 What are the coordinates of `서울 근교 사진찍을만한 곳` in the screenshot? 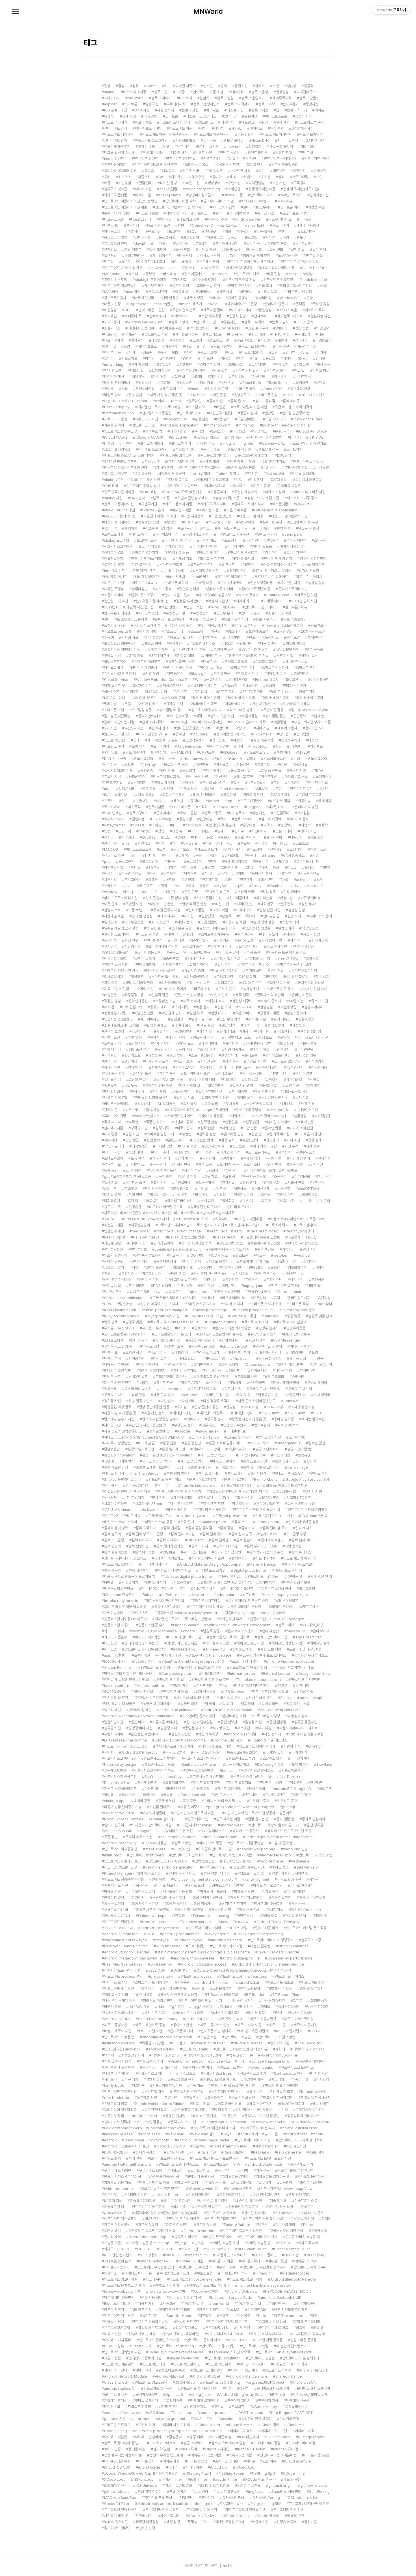 It's located at (123, 1431).